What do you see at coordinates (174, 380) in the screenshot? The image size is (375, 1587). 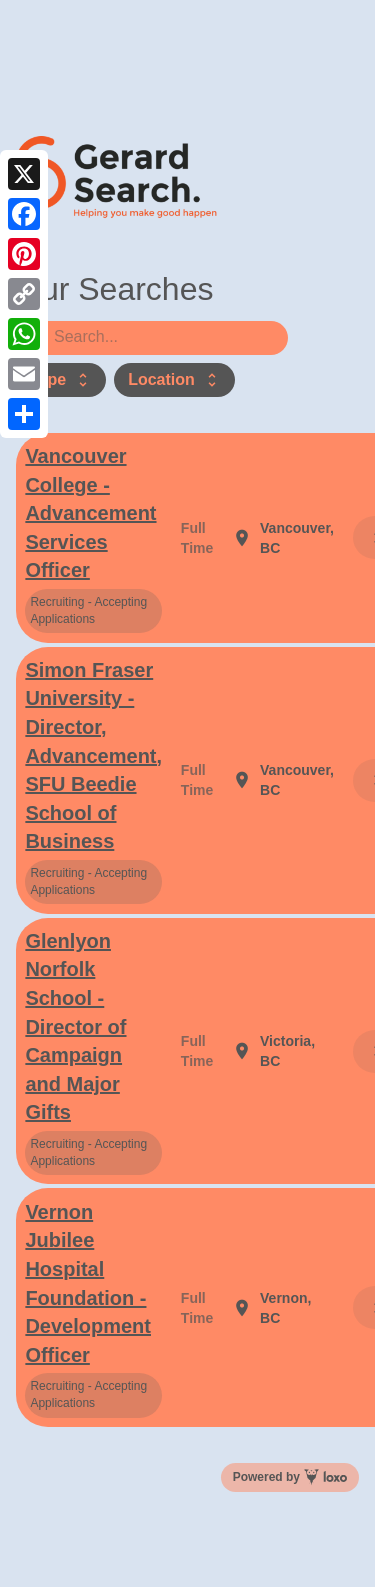 I see `Location` at bounding box center [174, 380].